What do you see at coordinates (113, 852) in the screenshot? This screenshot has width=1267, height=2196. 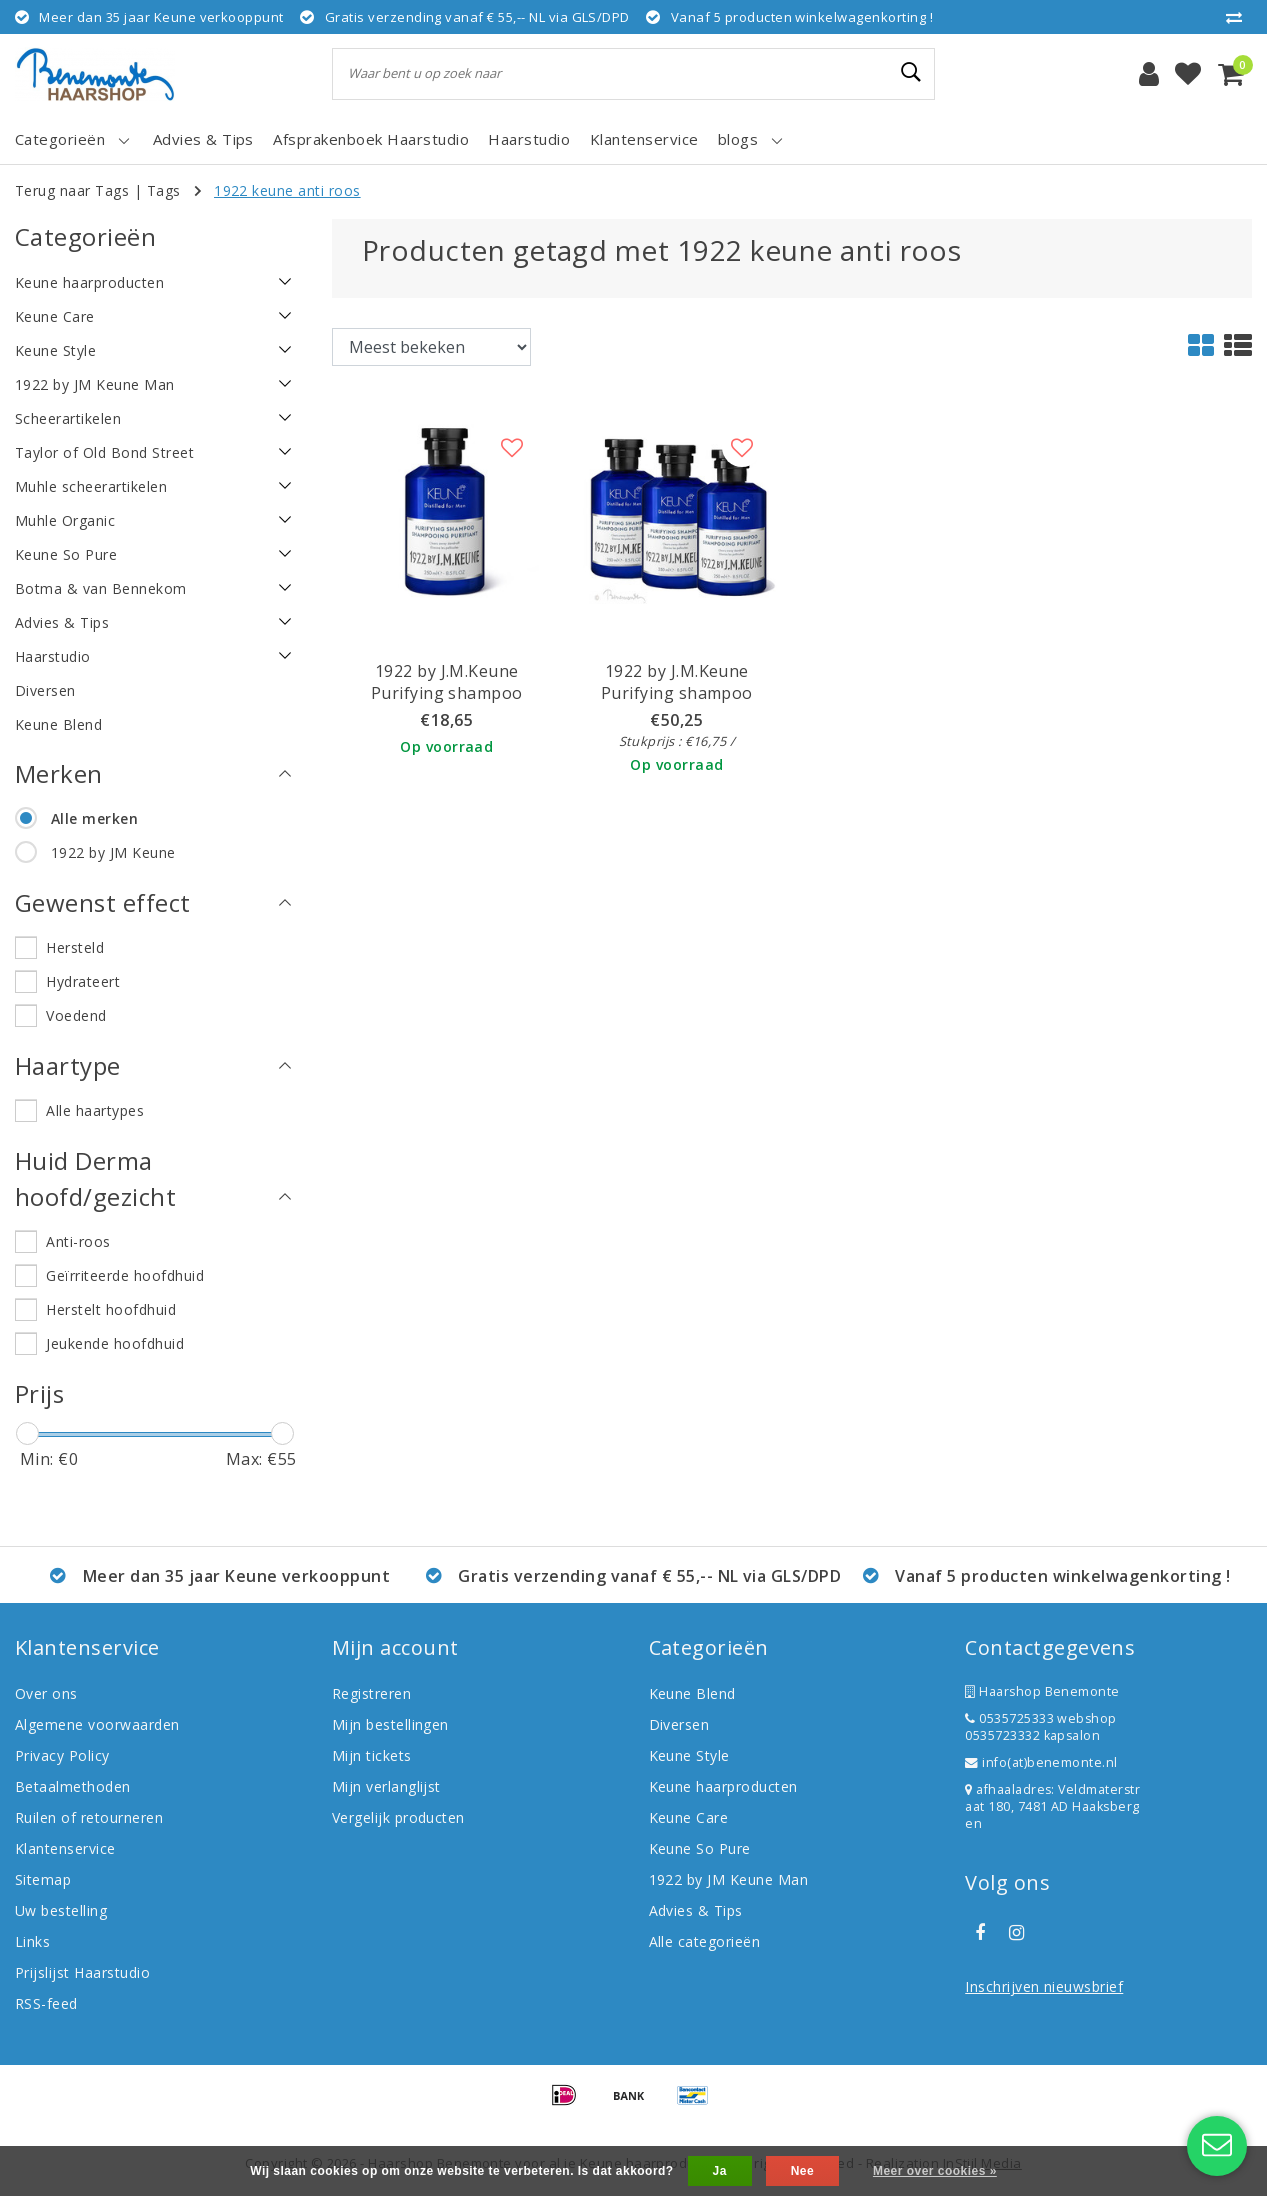 I see `1922 by JM Keune` at bounding box center [113, 852].